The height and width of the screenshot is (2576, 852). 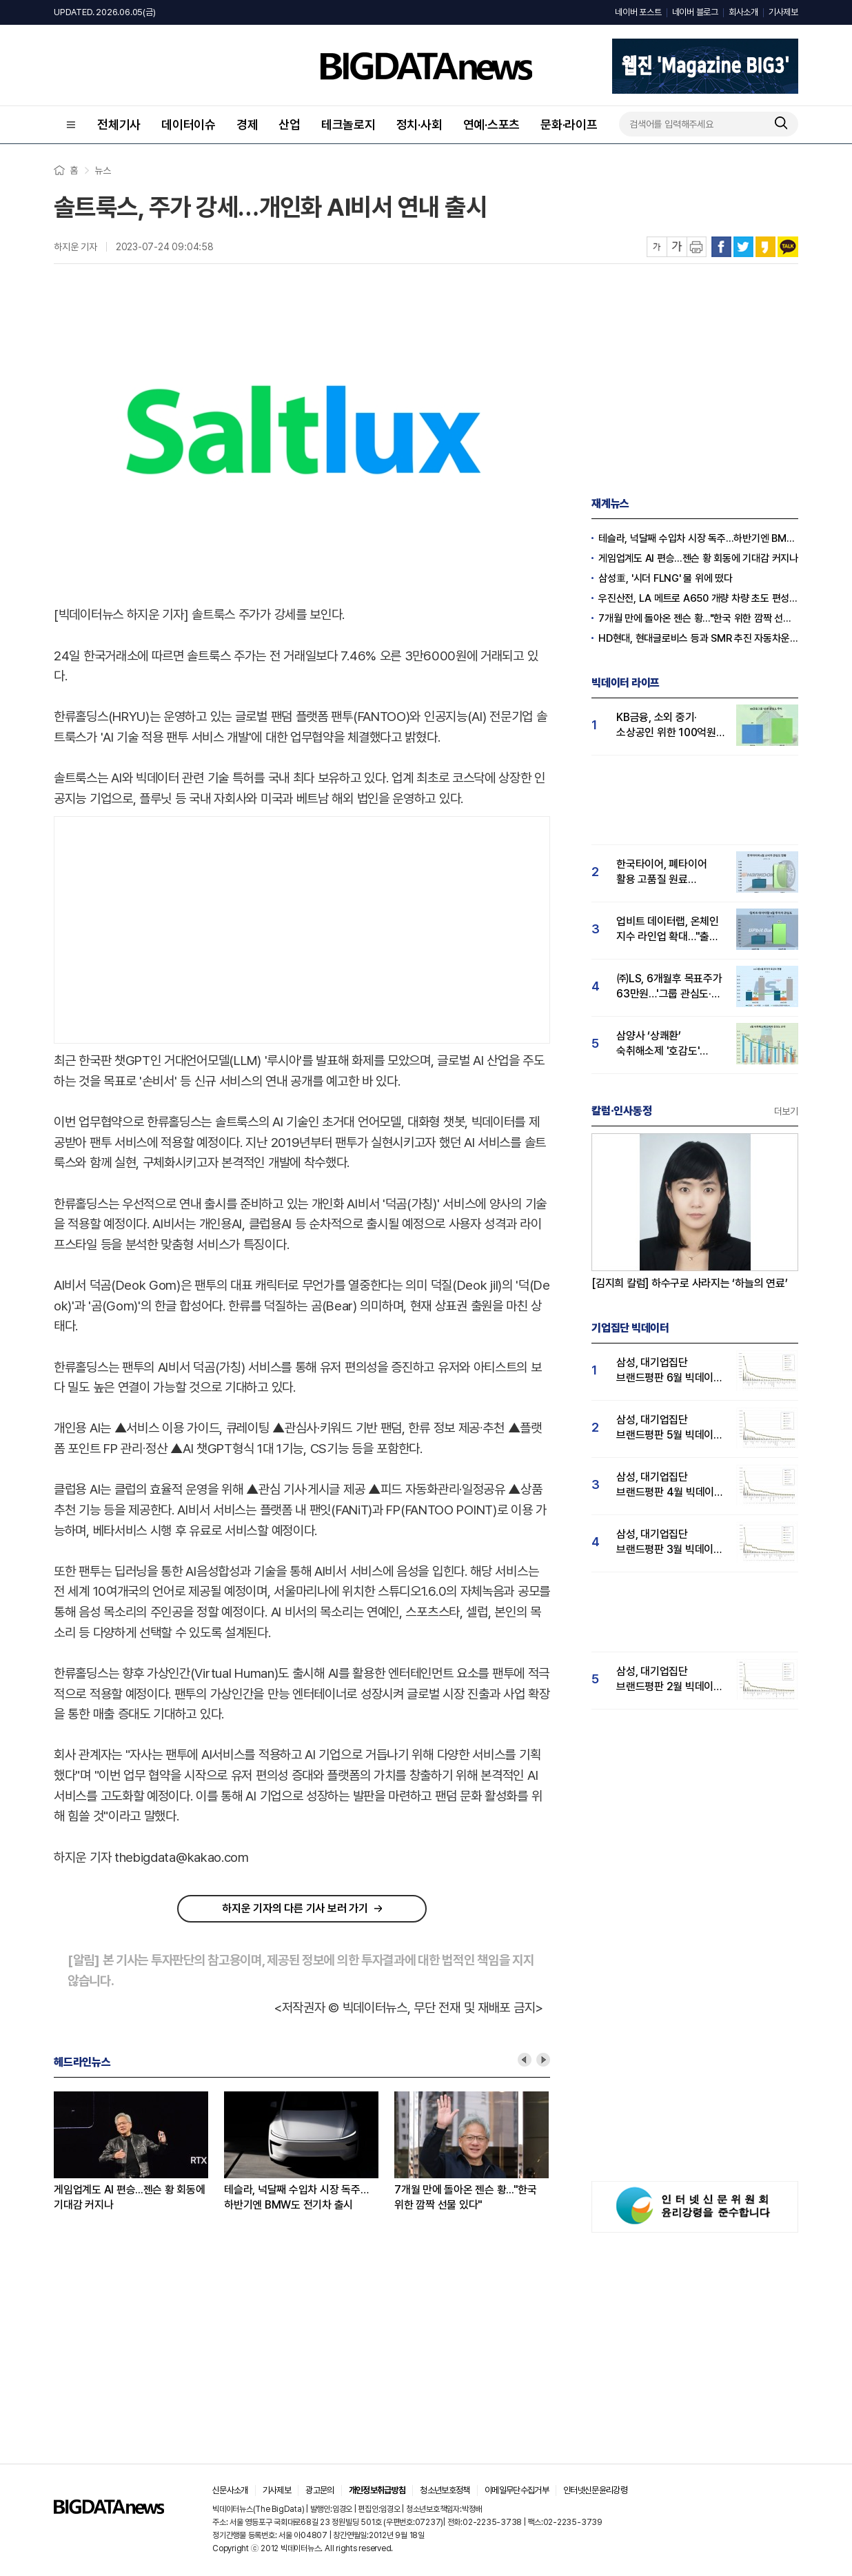 I want to click on 한국타이어, 폐타이어 활용 고품질 원료 확보한다…5월 소비자 관심도 17%↑, so click(x=662, y=872).